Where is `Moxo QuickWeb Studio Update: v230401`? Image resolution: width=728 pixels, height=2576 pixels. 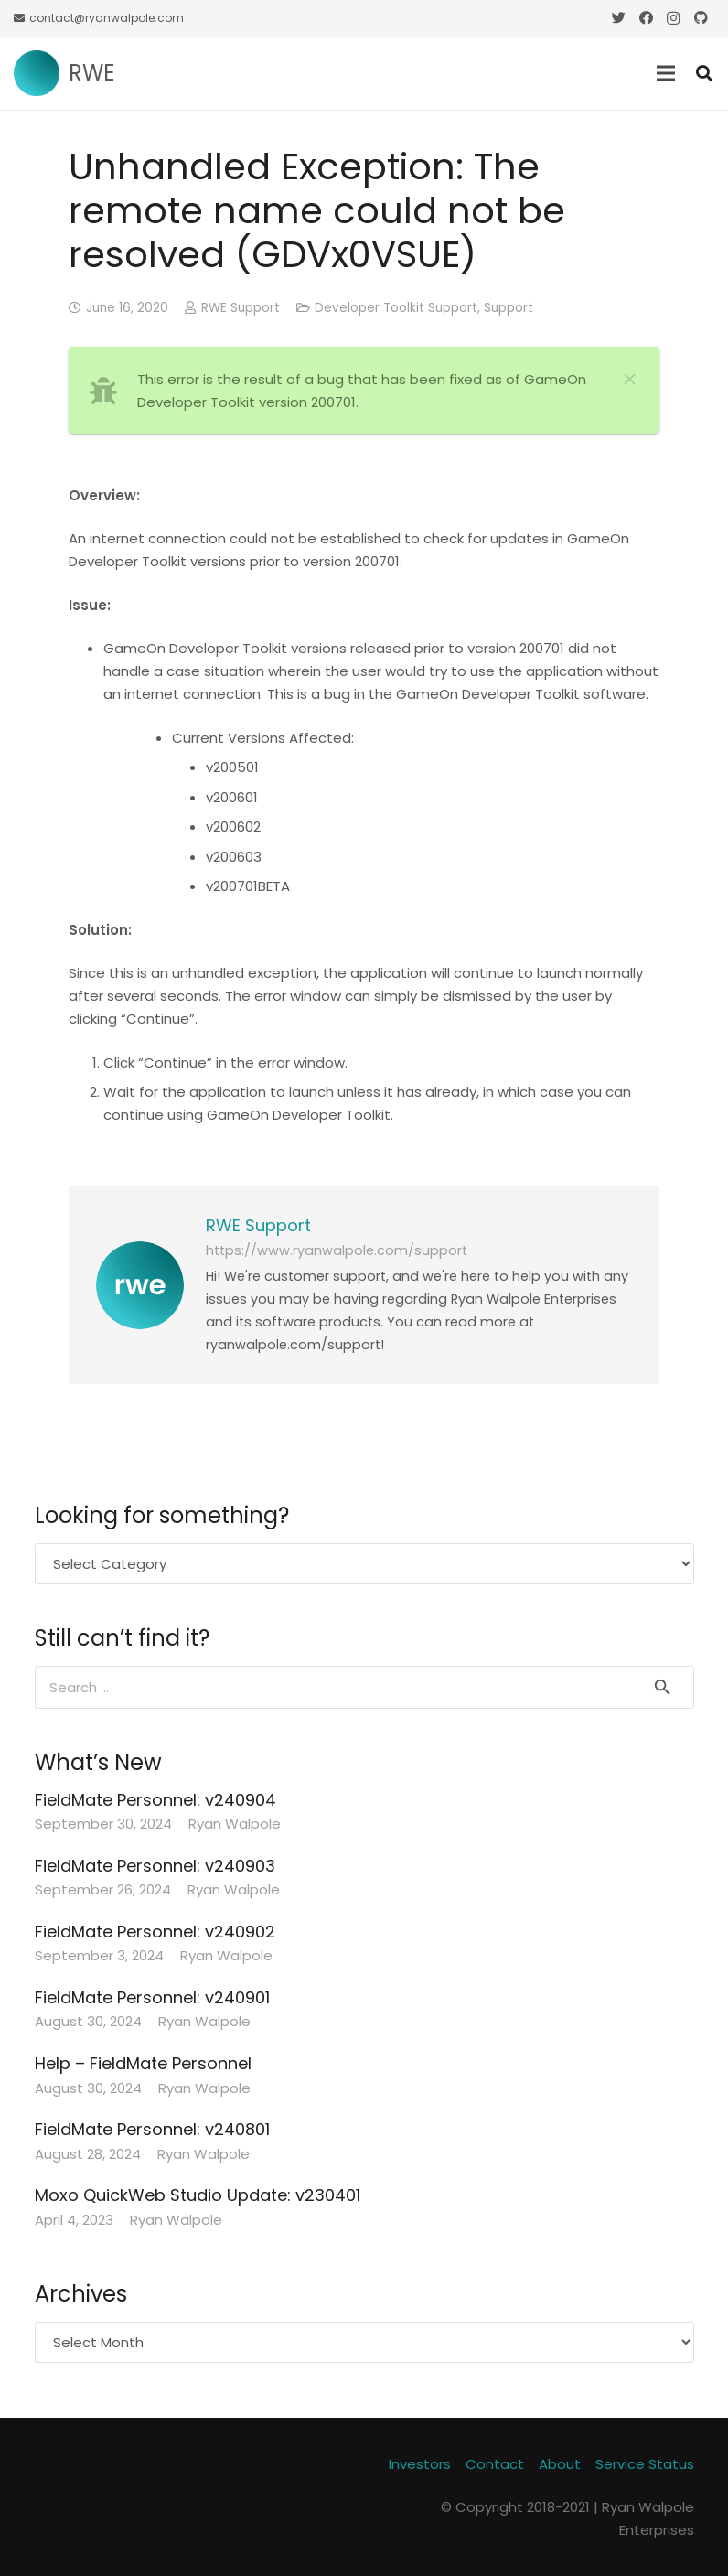
Moxo QuickWeb Studio Update: v230401 is located at coordinates (197, 2195).